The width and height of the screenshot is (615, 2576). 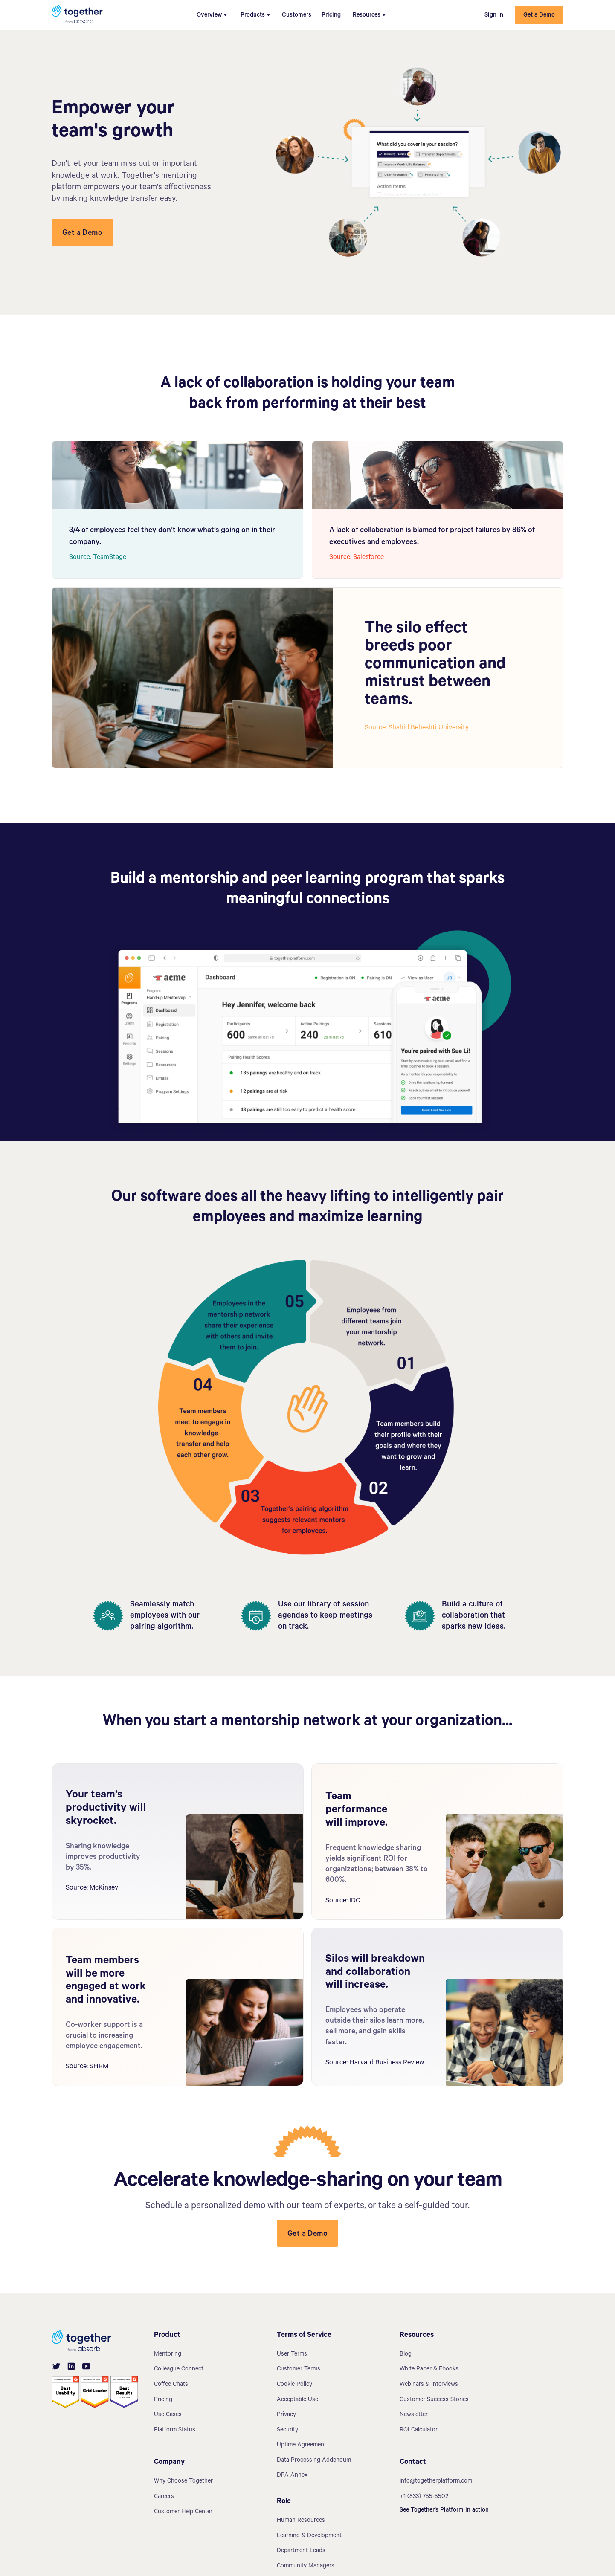 What do you see at coordinates (424, 2497) in the screenshot?
I see `+1 (833) 755-5502` at bounding box center [424, 2497].